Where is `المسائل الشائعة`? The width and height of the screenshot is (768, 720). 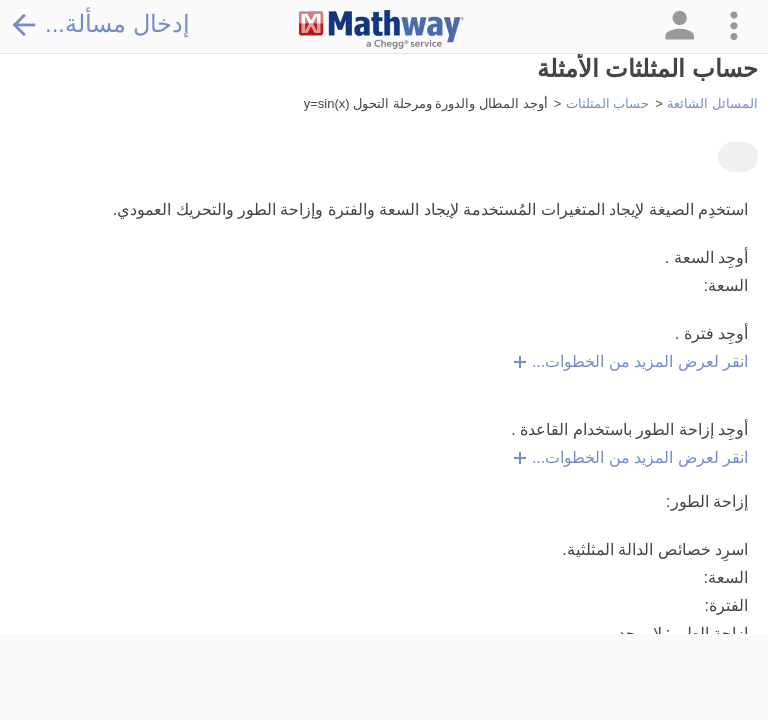 المسائل الشائعة is located at coordinates (712, 103).